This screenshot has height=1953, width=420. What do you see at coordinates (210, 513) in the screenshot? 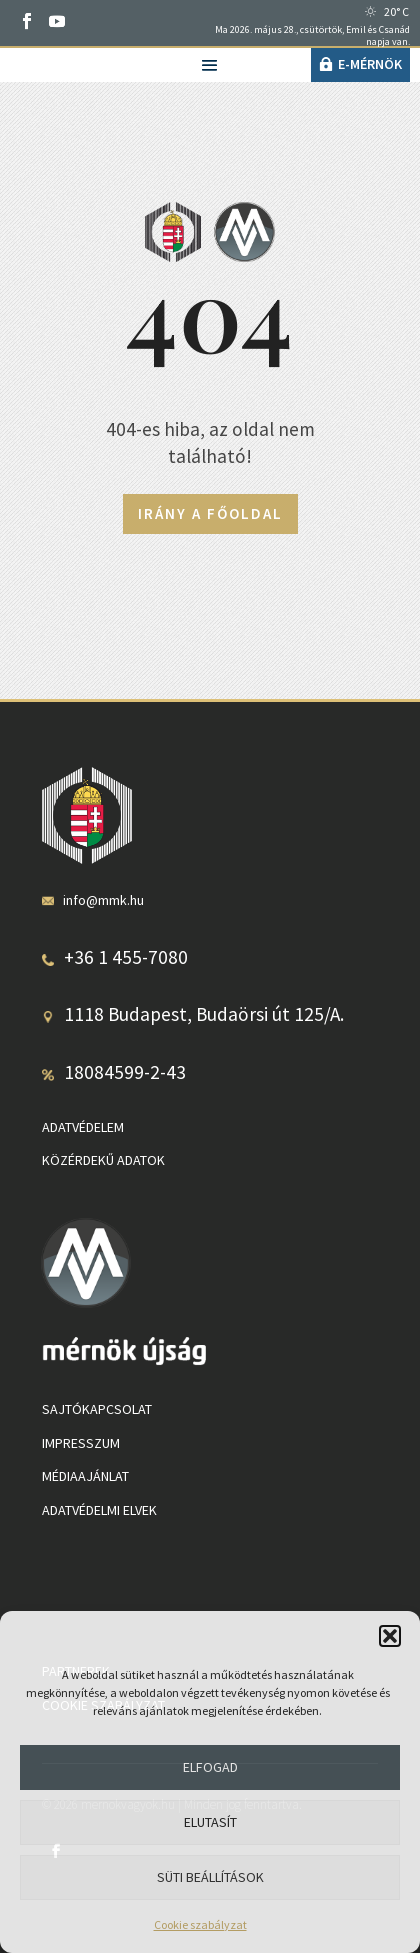
I see `Irány a főoldal` at bounding box center [210, 513].